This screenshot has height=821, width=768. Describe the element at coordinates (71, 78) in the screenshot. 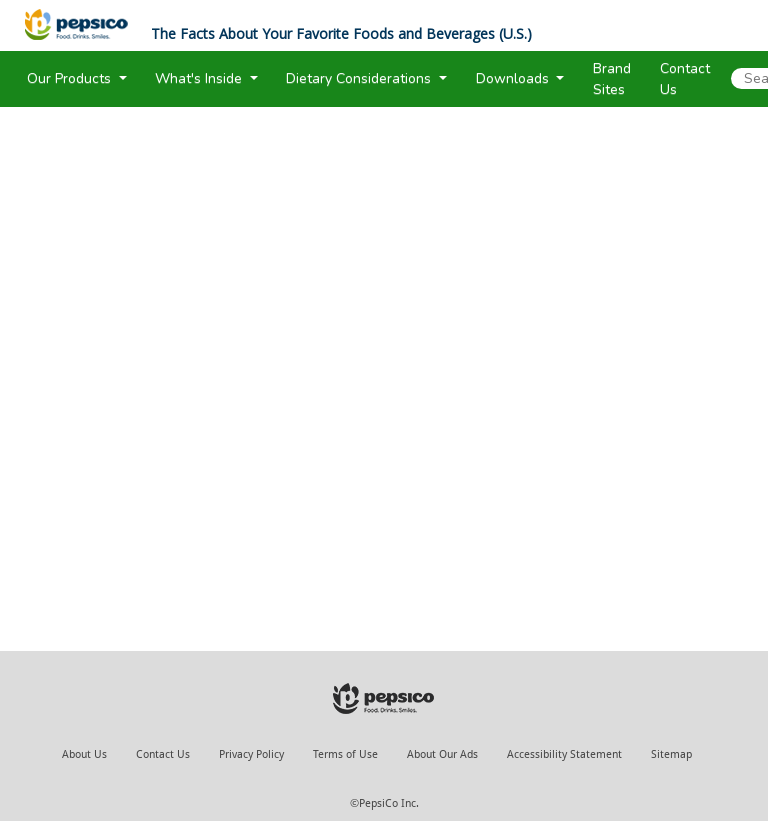

I see `Our Products` at that location.